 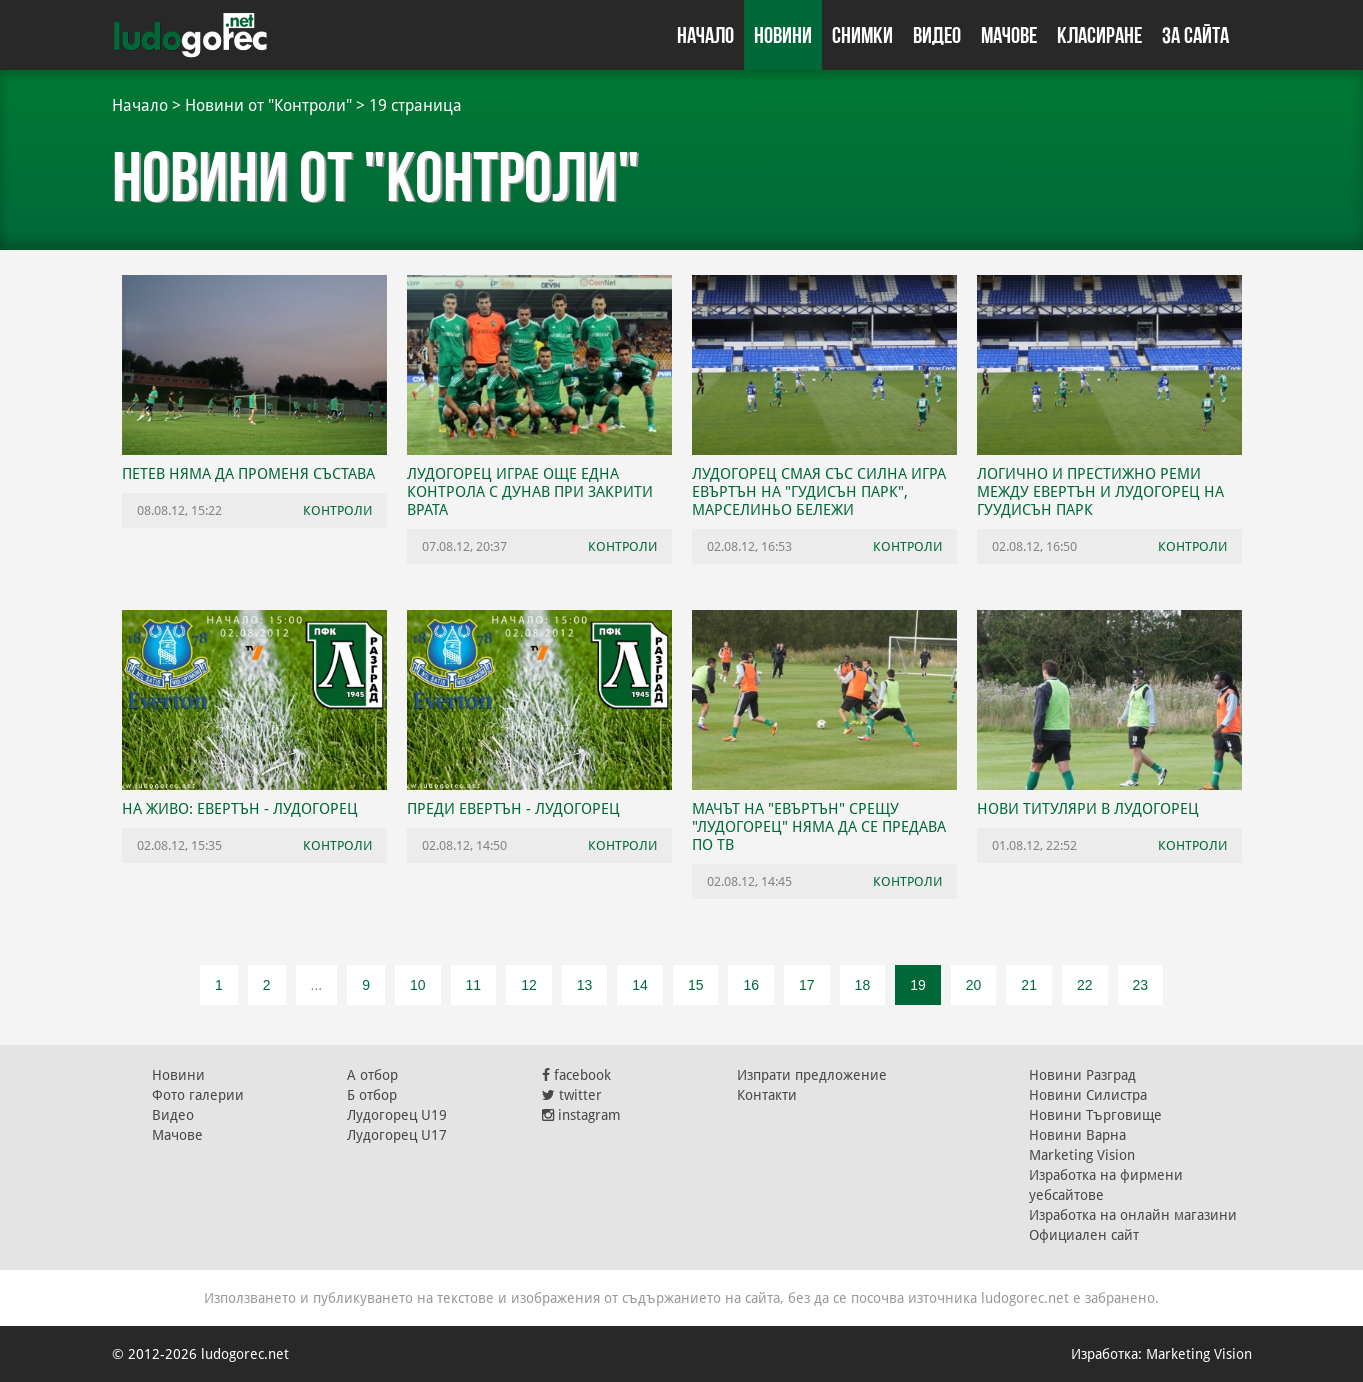 I want to click on facebook, so click(x=576, y=1075).